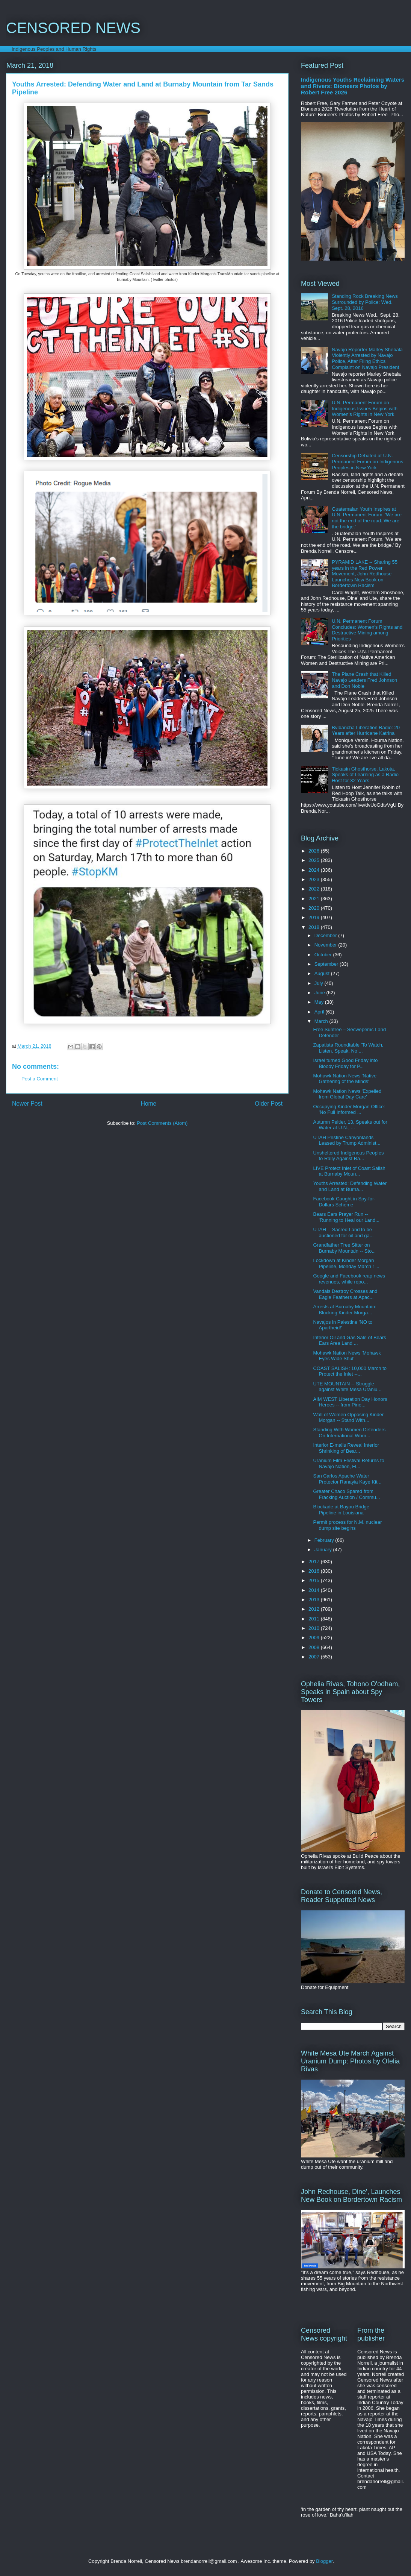 This screenshot has height=2576, width=411. What do you see at coordinates (347, 1094) in the screenshot?
I see `Mohawk Nation News 'Expelled from Global Day Care'` at bounding box center [347, 1094].